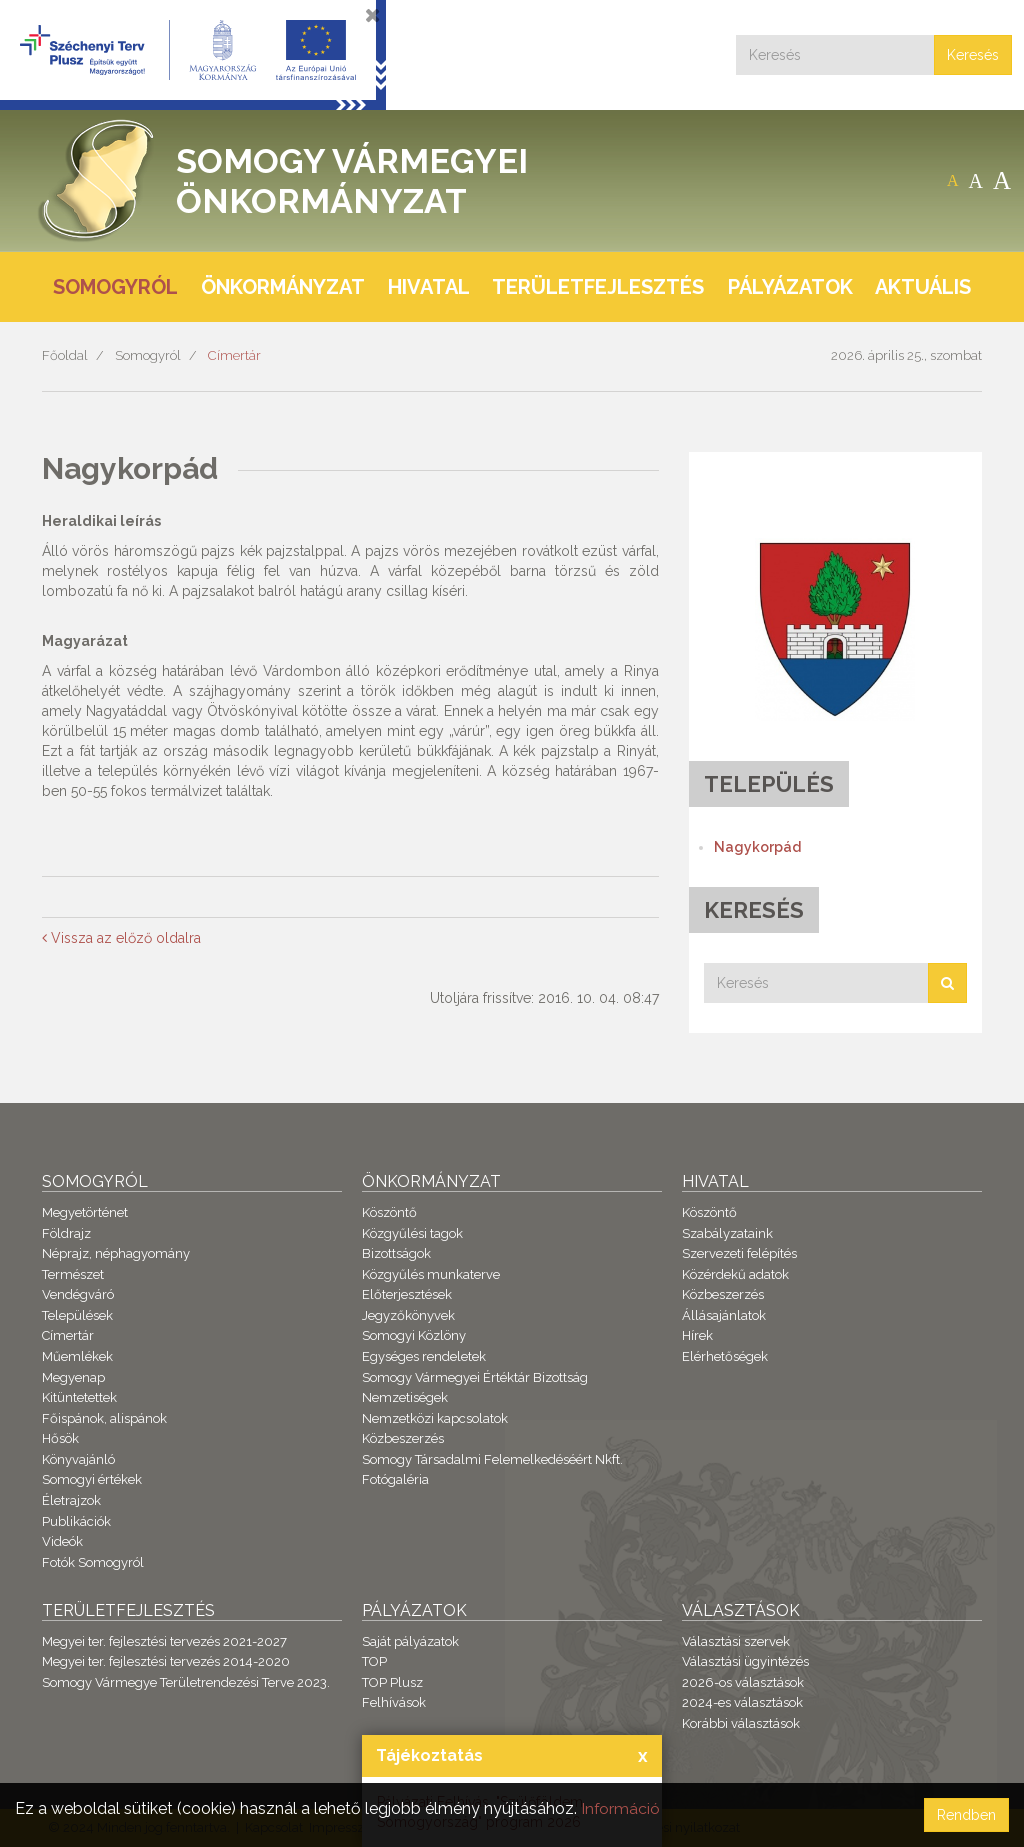  What do you see at coordinates (164, 1641) in the screenshot?
I see `Megyei ter. fejlesztési tervezés 2021-2027` at bounding box center [164, 1641].